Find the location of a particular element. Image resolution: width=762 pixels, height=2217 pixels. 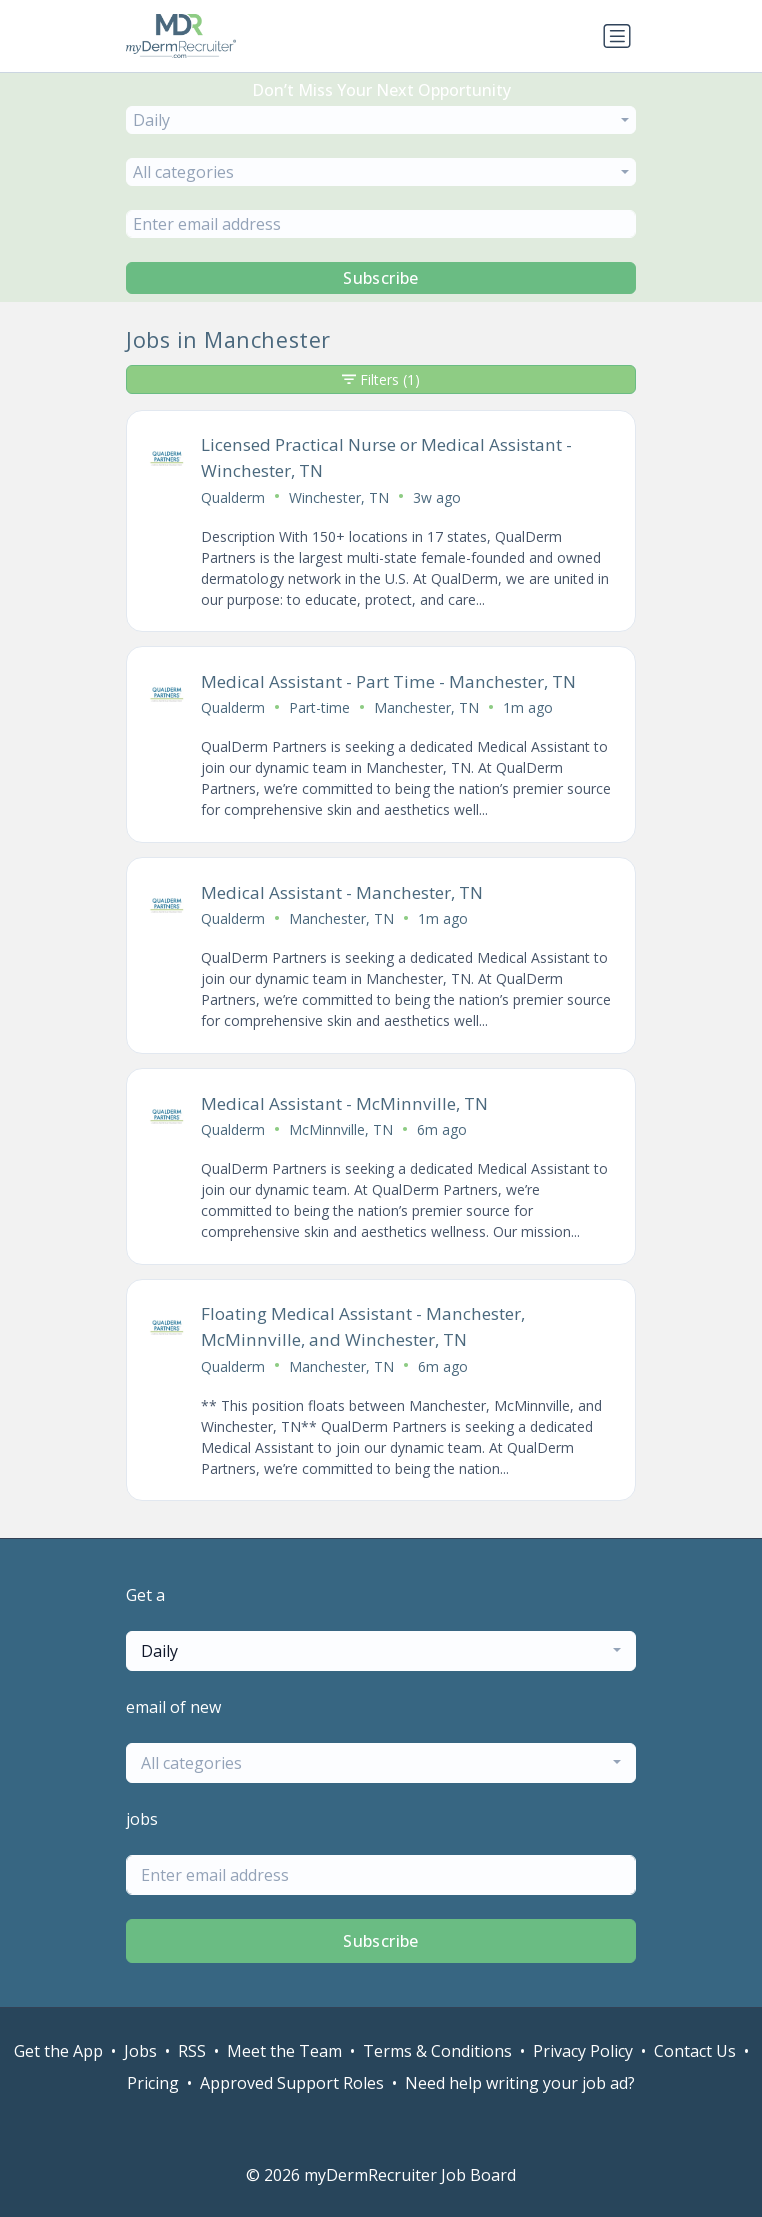

Qualderm is located at coordinates (233, 497).